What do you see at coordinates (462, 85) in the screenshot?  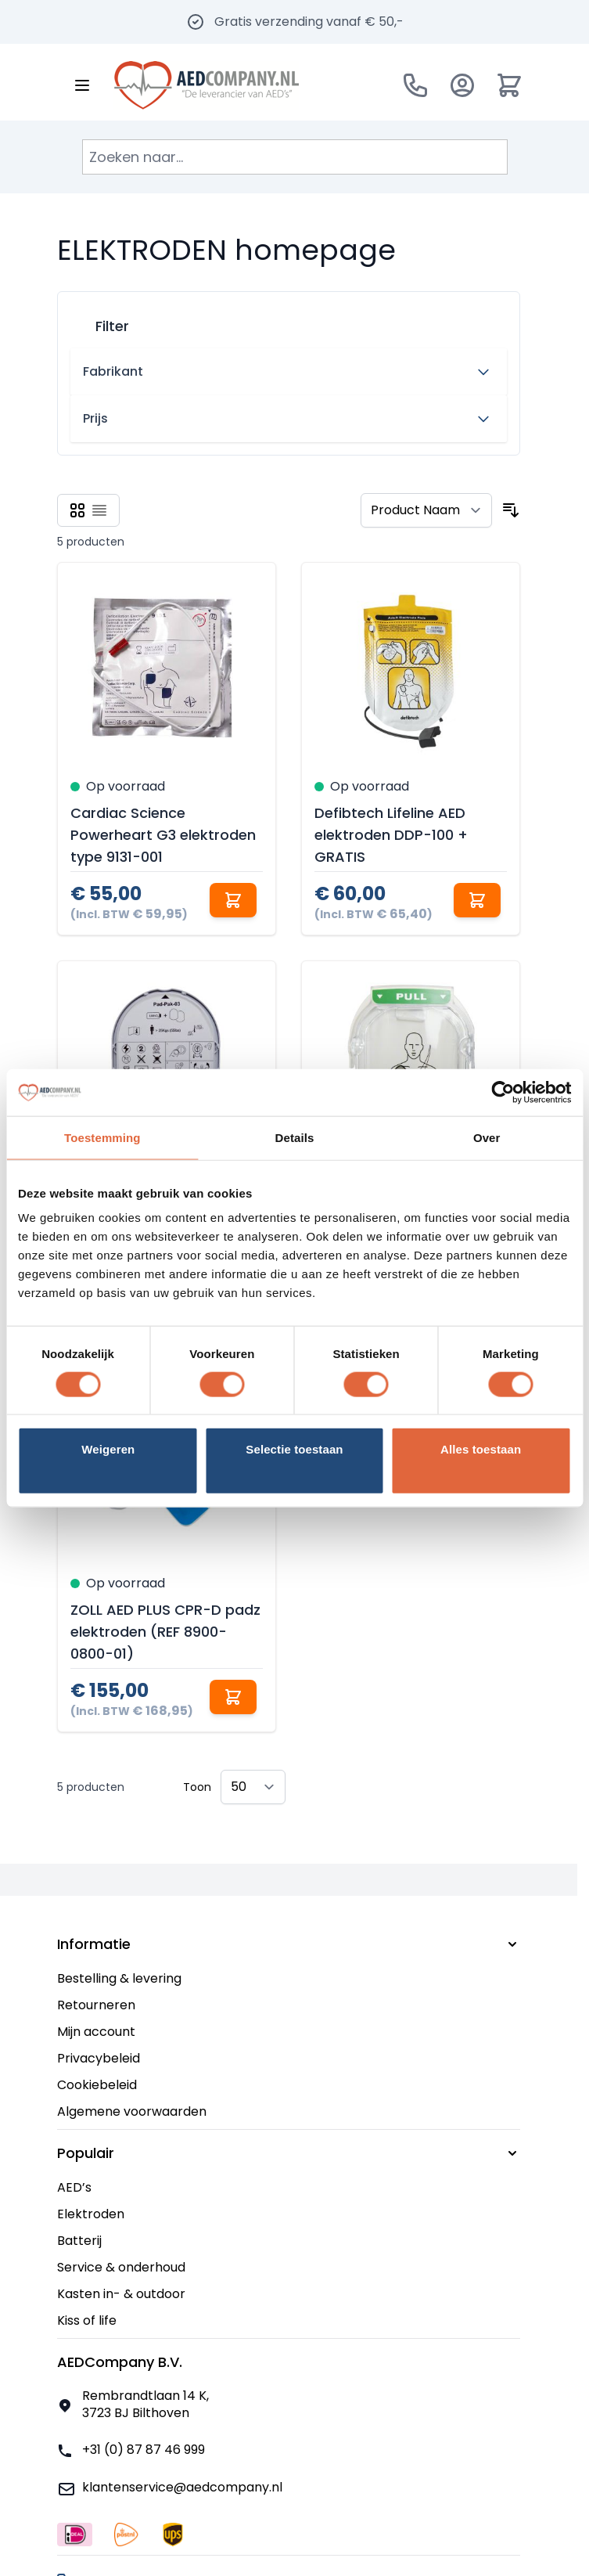 I see `[Account]` at bounding box center [462, 85].